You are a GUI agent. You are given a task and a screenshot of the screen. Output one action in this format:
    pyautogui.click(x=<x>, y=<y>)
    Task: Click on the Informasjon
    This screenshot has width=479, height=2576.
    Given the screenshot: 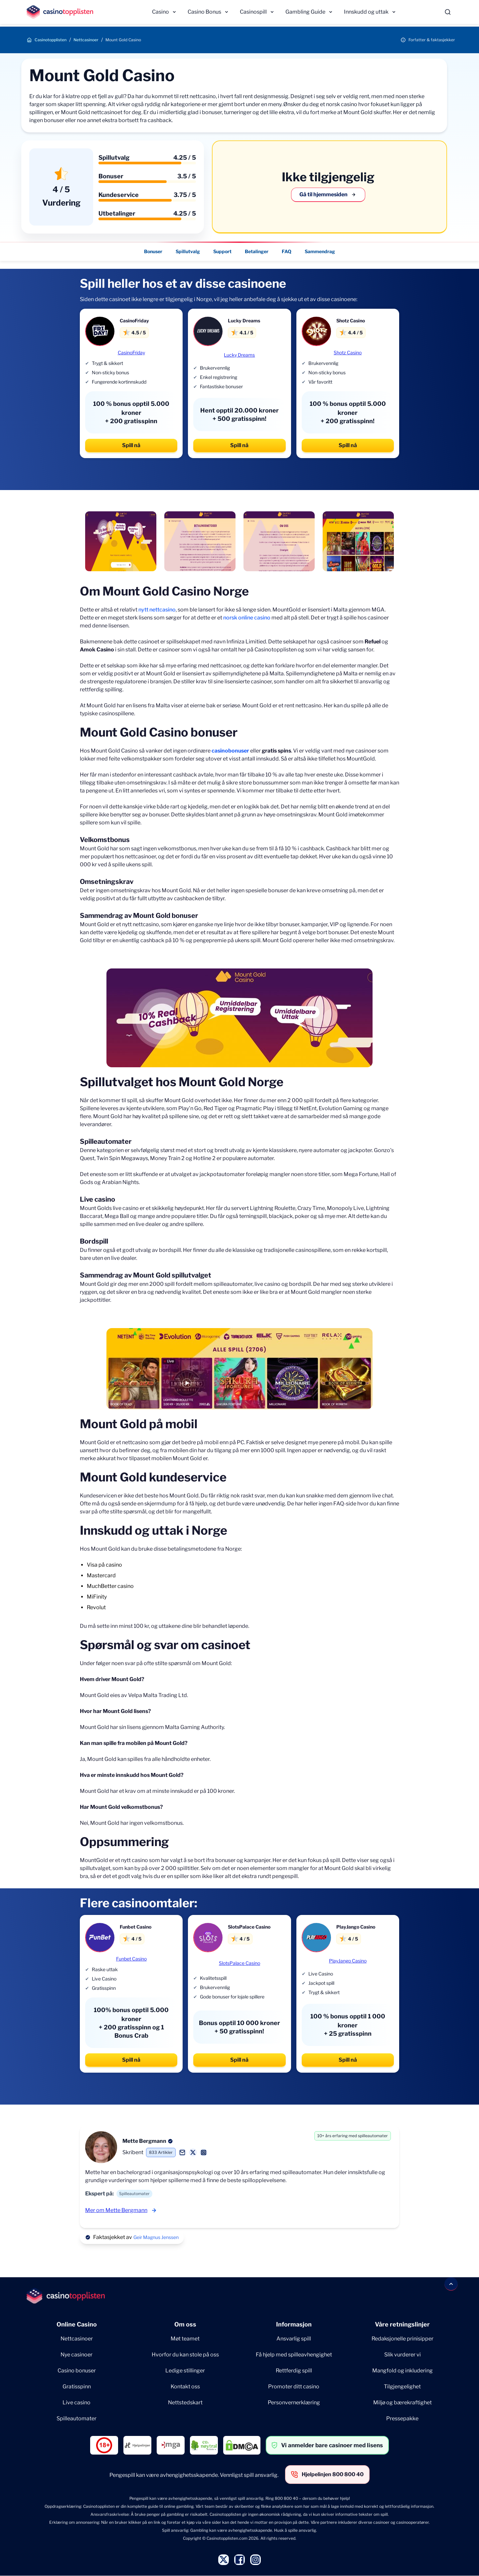 What is the action you would take?
    pyautogui.click(x=294, y=2324)
    